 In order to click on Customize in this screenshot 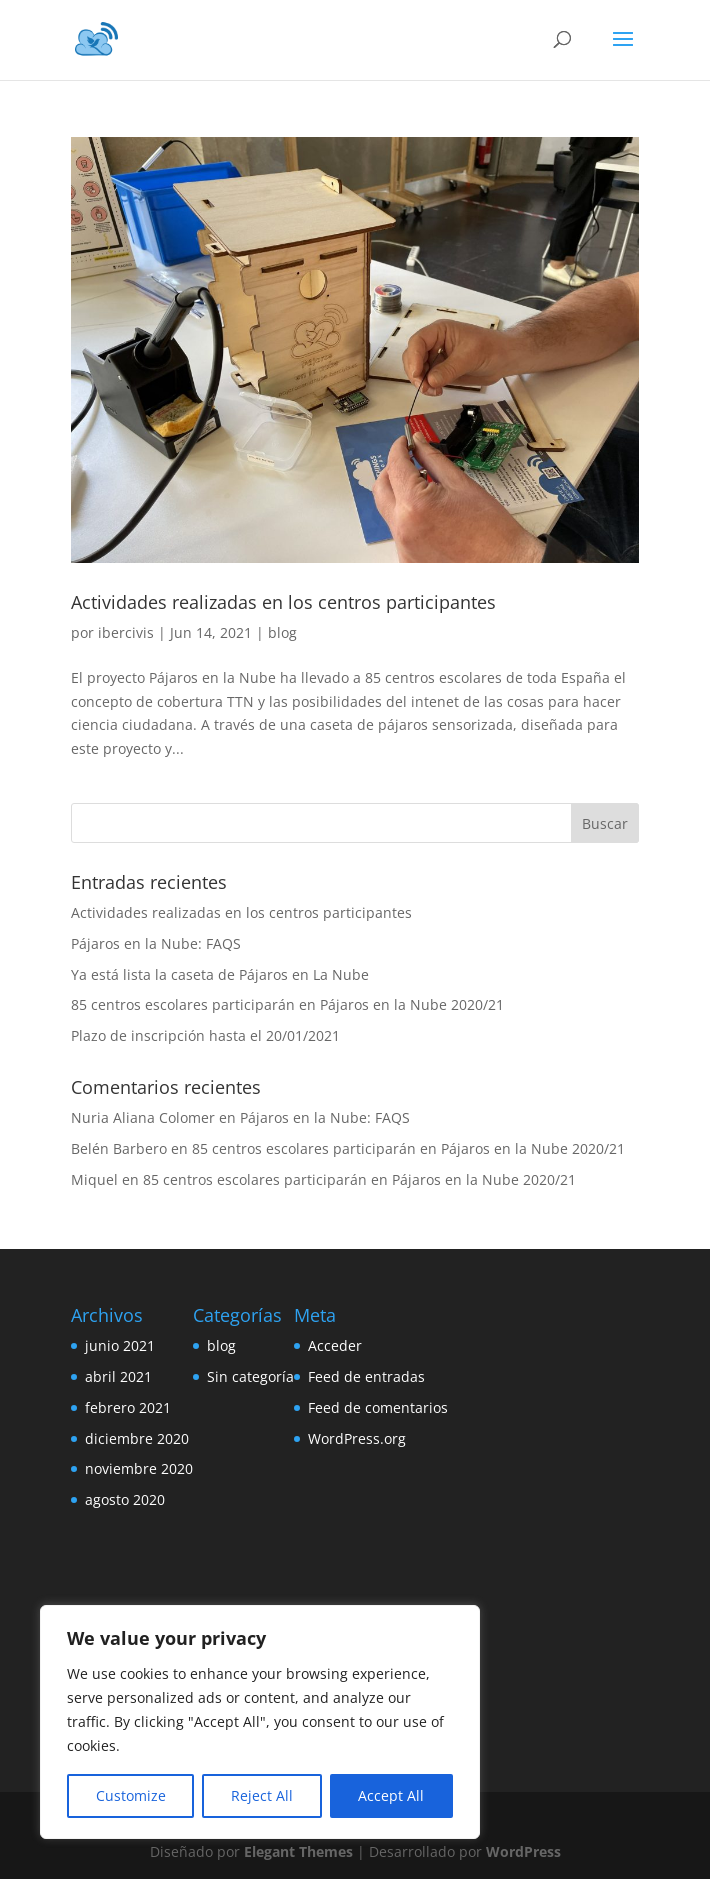, I will do `click(131, 1795)`.